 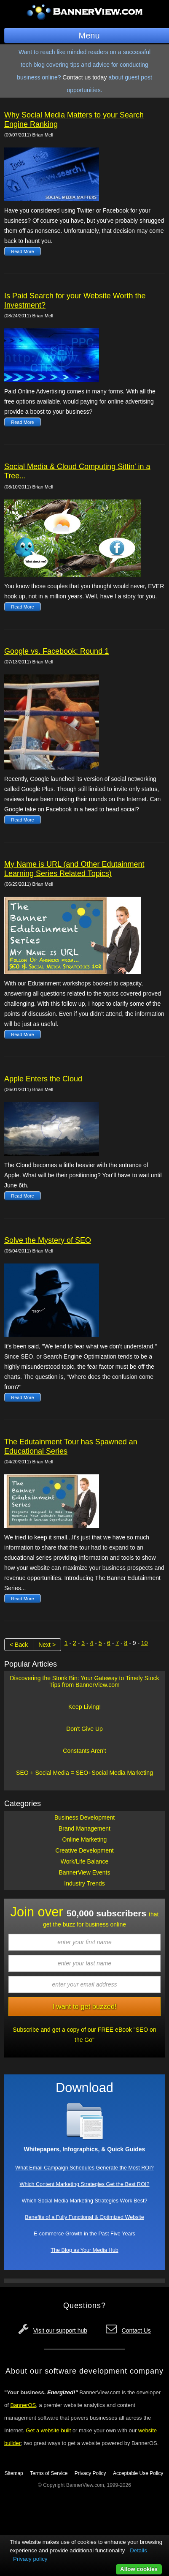 I want to click on Contact Us, so click(x=136, y=2330).